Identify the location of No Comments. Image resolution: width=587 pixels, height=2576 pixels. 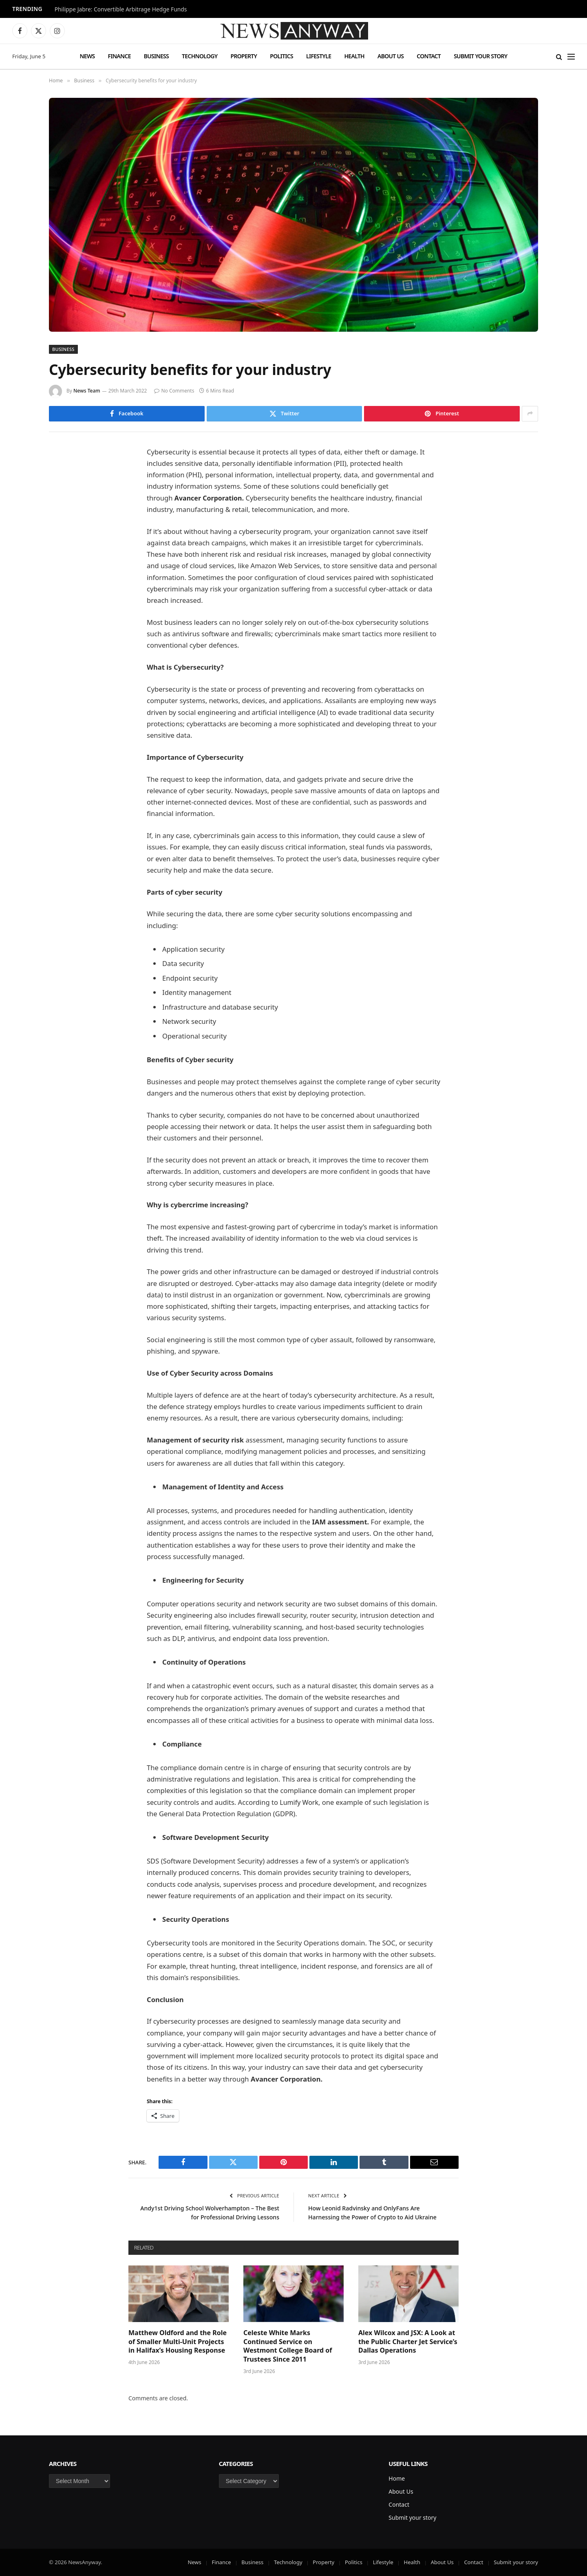
(174, 390).